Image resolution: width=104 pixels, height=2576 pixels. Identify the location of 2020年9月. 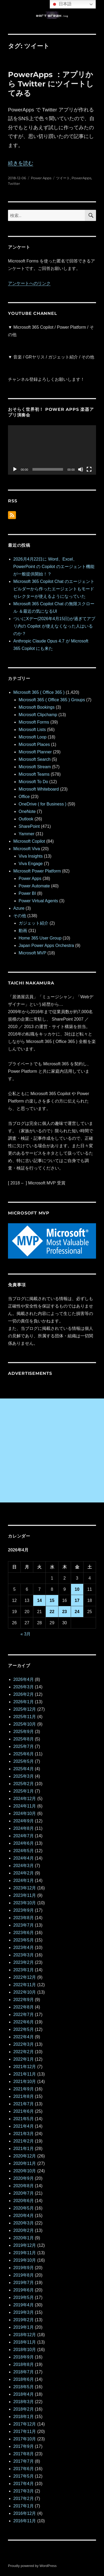
(23, 2178).